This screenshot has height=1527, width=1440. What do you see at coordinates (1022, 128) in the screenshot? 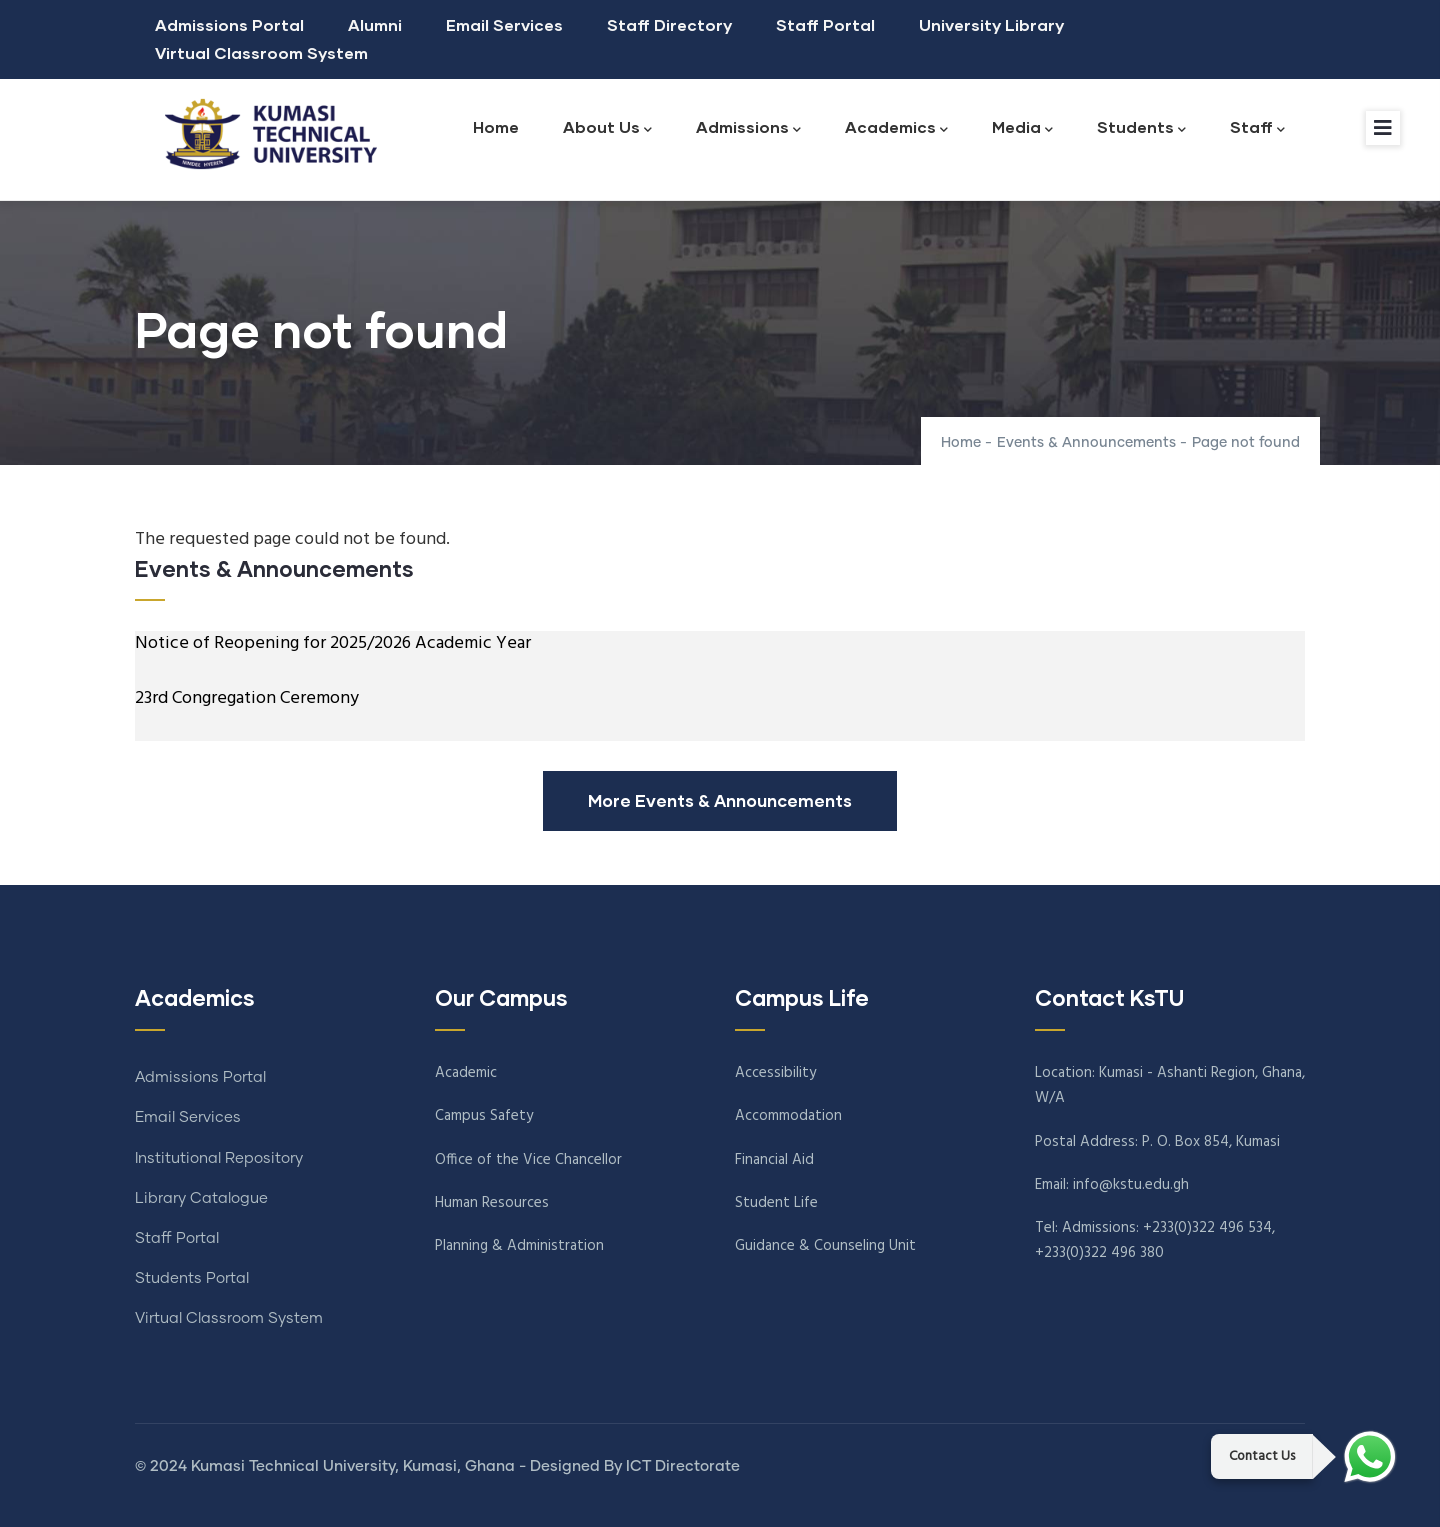
I see `Media` at bounding box center [1022, 128].